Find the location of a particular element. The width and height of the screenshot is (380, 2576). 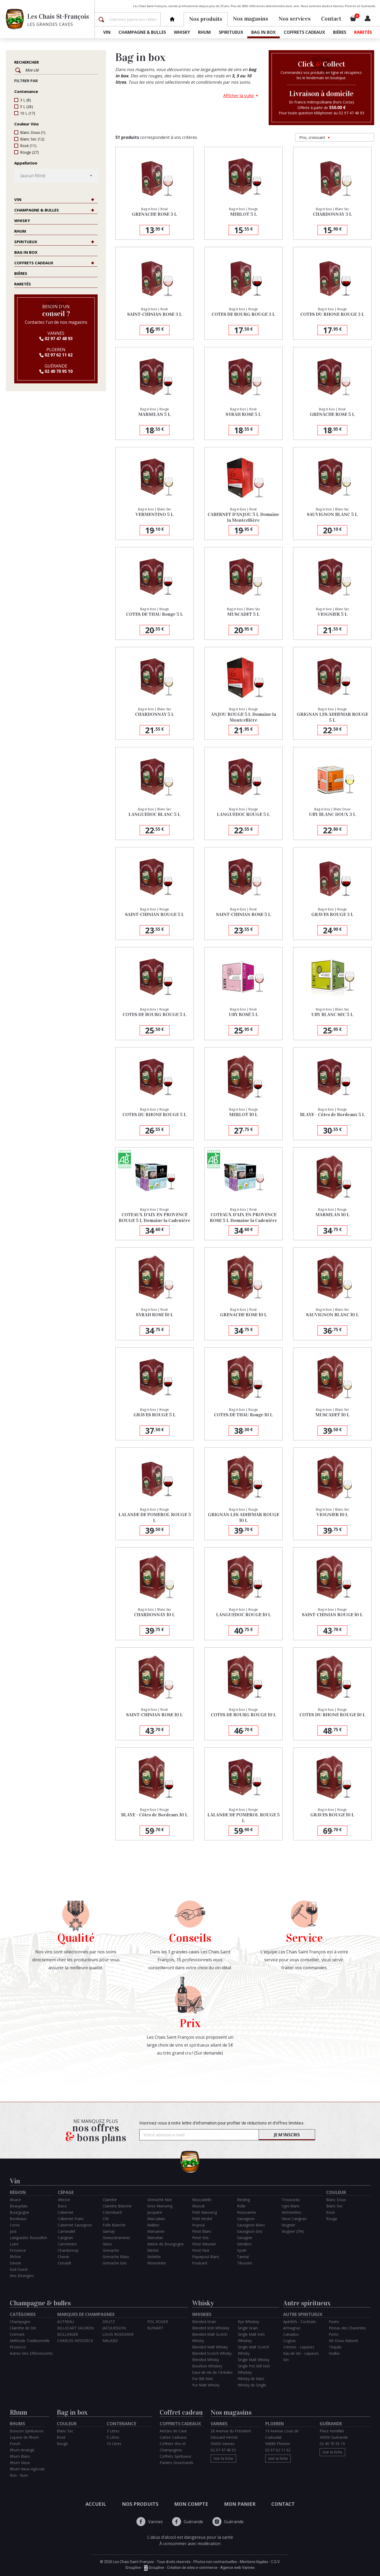

Syrah is located at coordinates (241, 2250).